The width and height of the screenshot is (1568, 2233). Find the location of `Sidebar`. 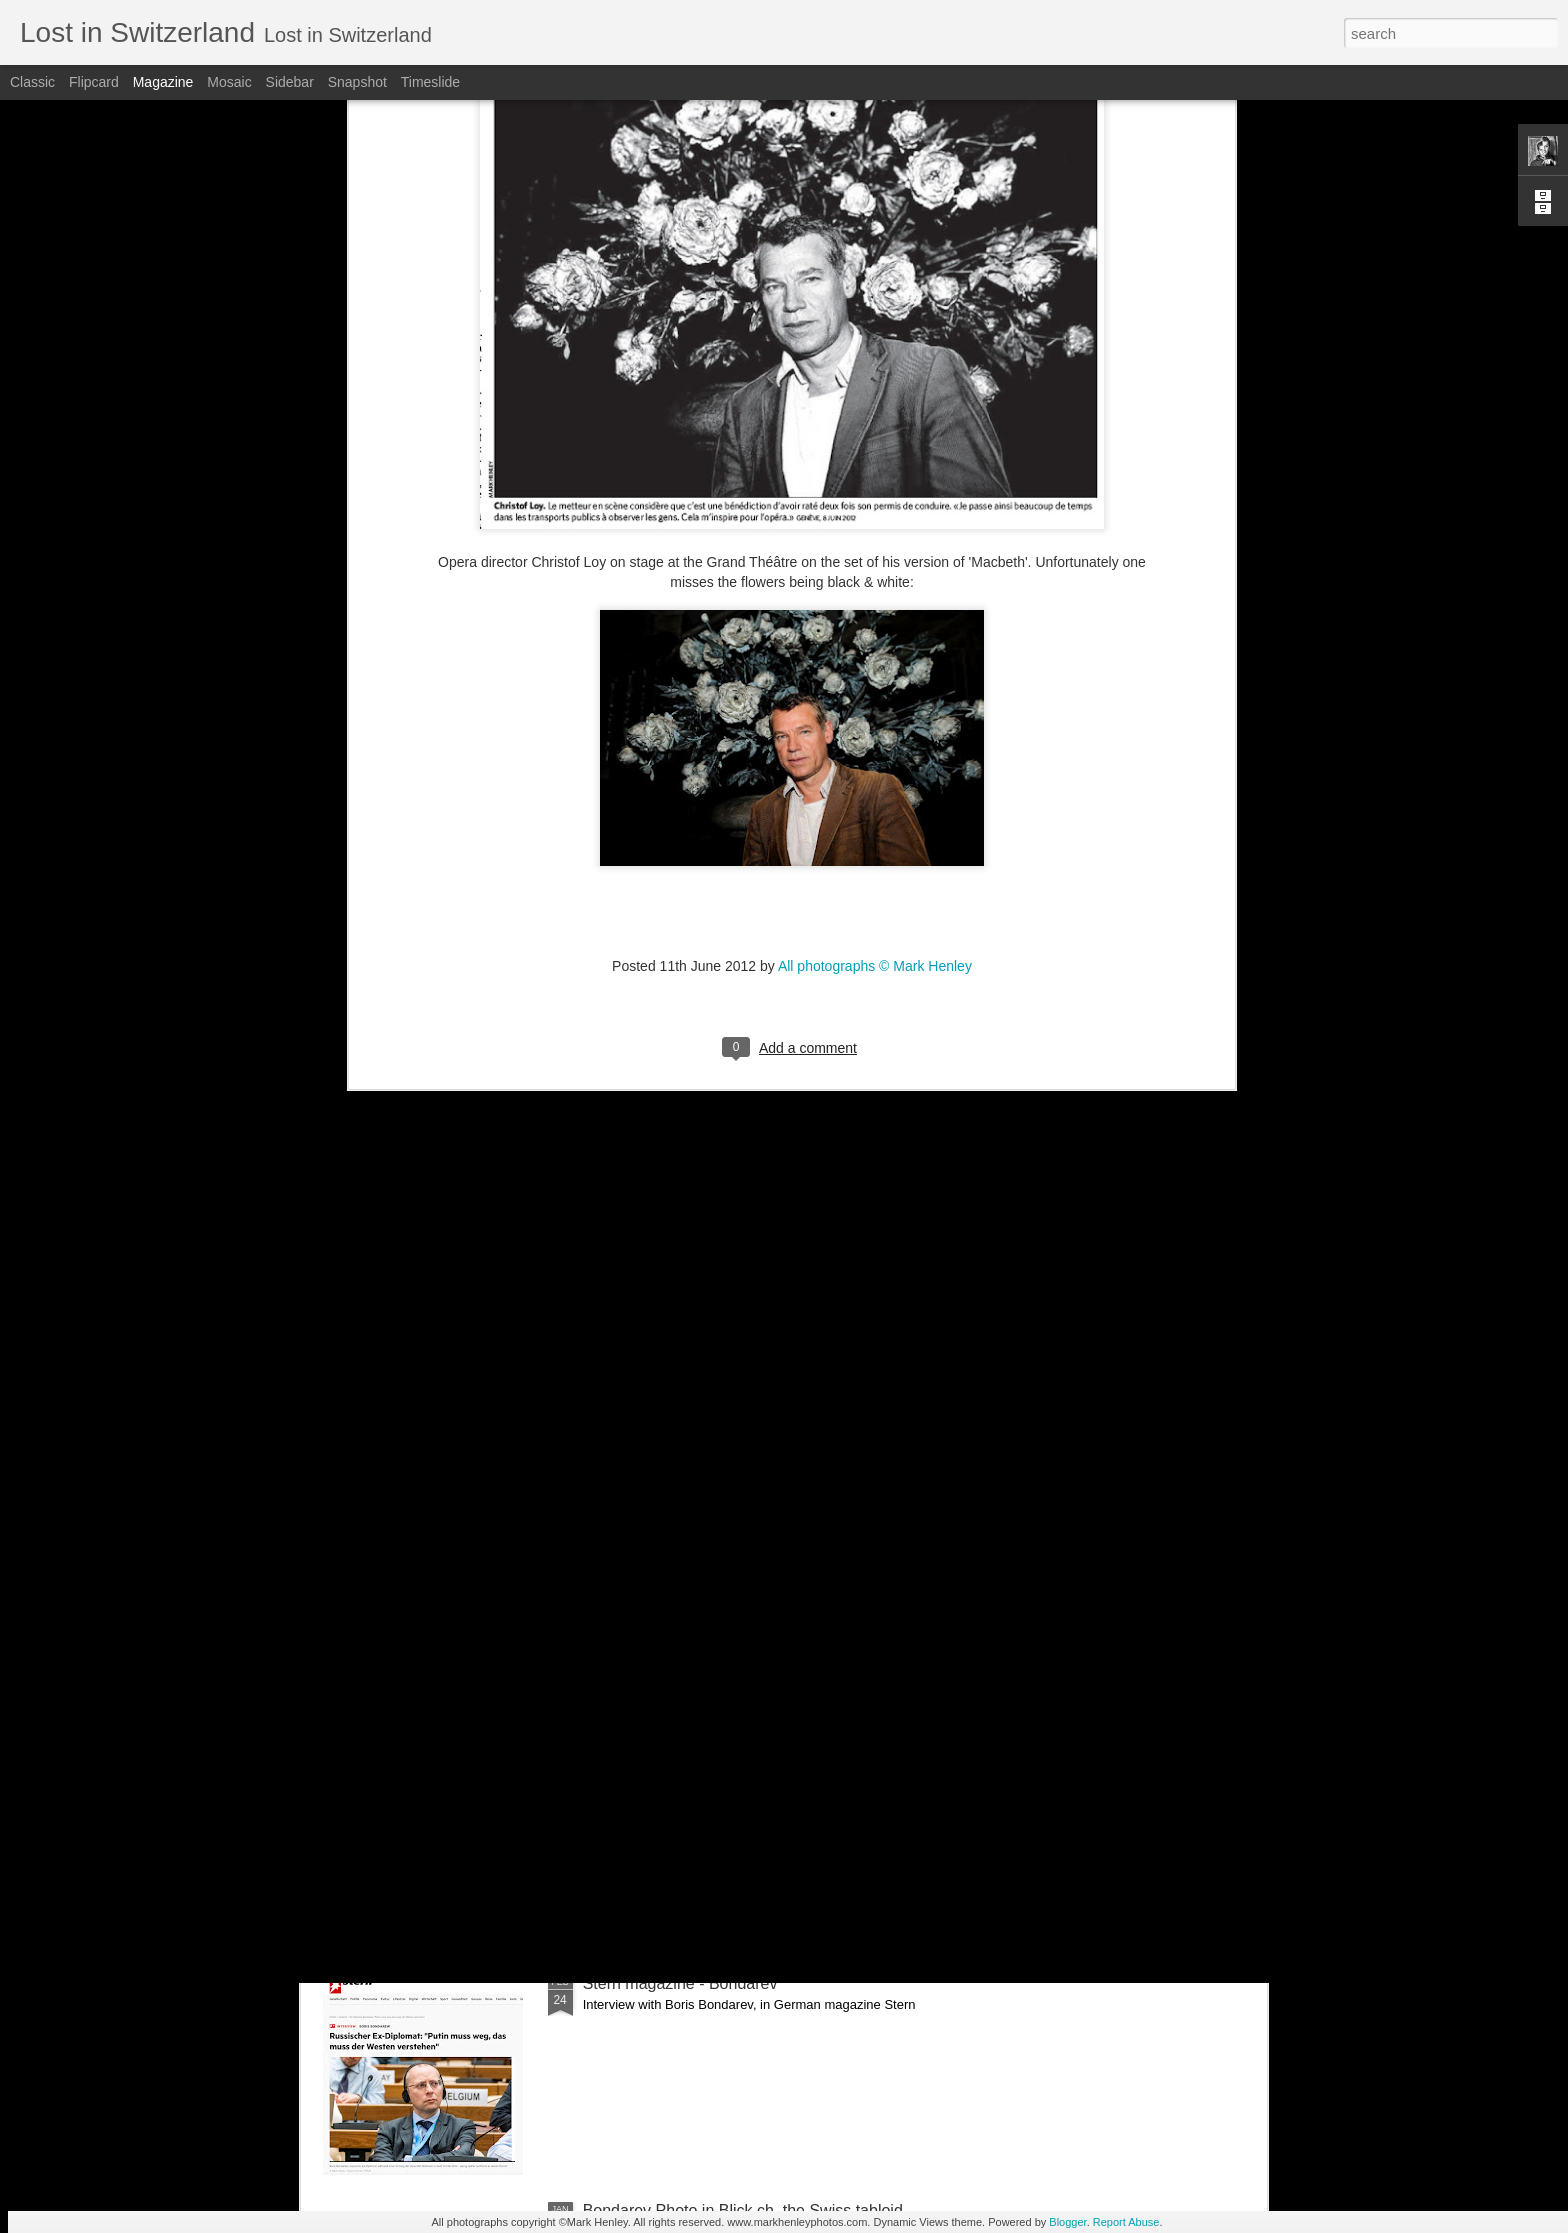

Sidebar is located at coordinates (290, 82).